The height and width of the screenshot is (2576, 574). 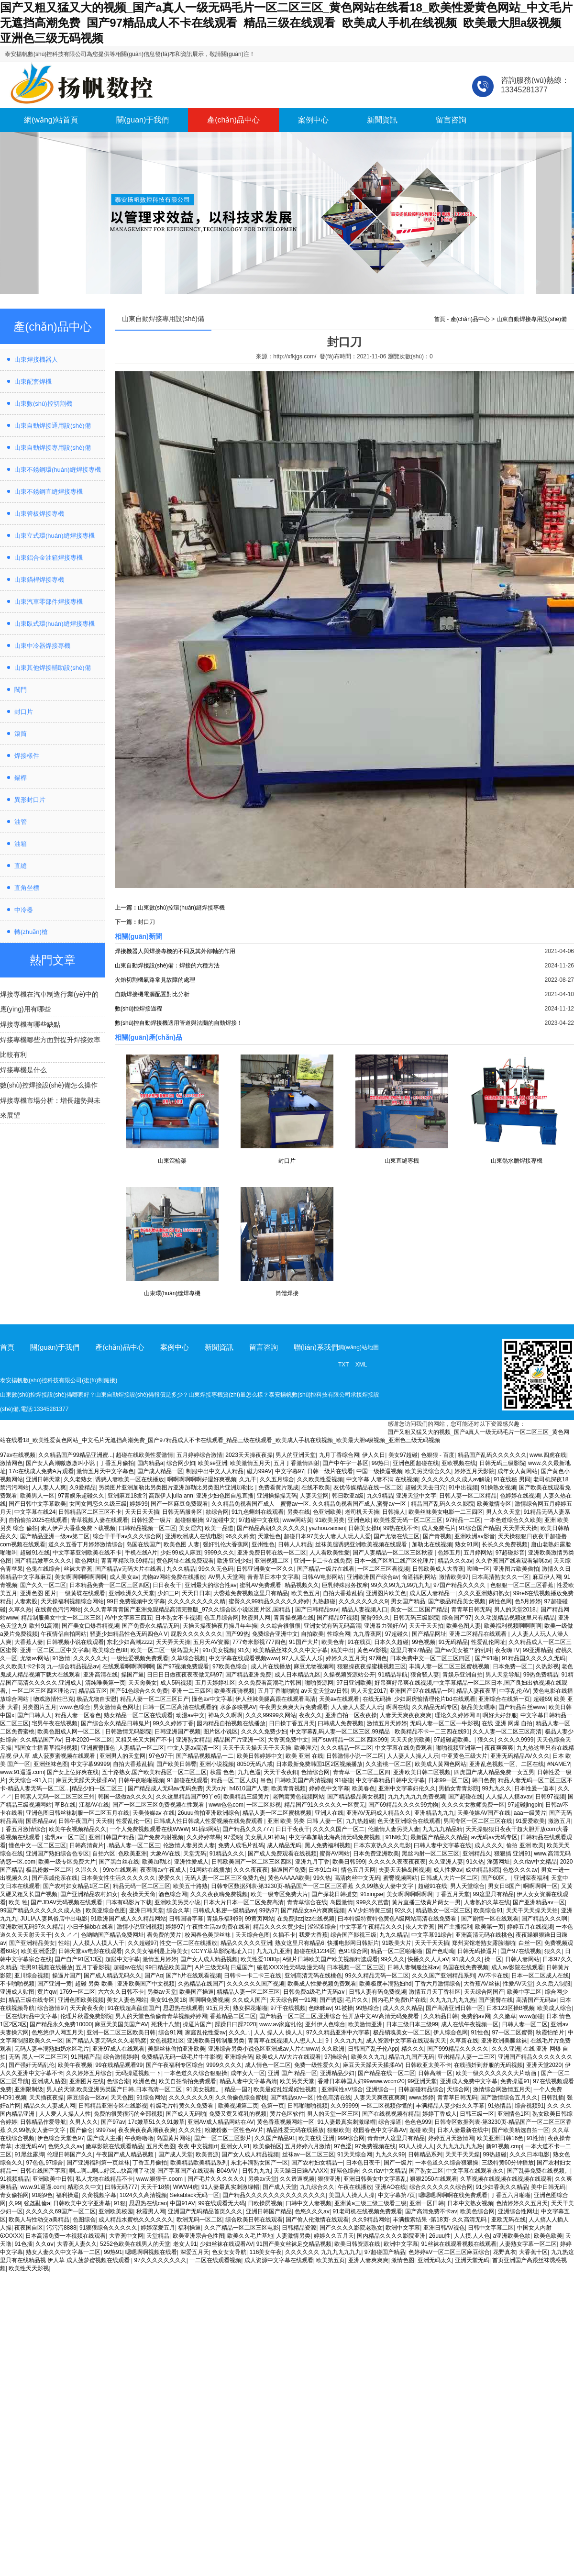 I want to click on 日本高清免费一本视频在线观看, so click(x=65, y=2235).